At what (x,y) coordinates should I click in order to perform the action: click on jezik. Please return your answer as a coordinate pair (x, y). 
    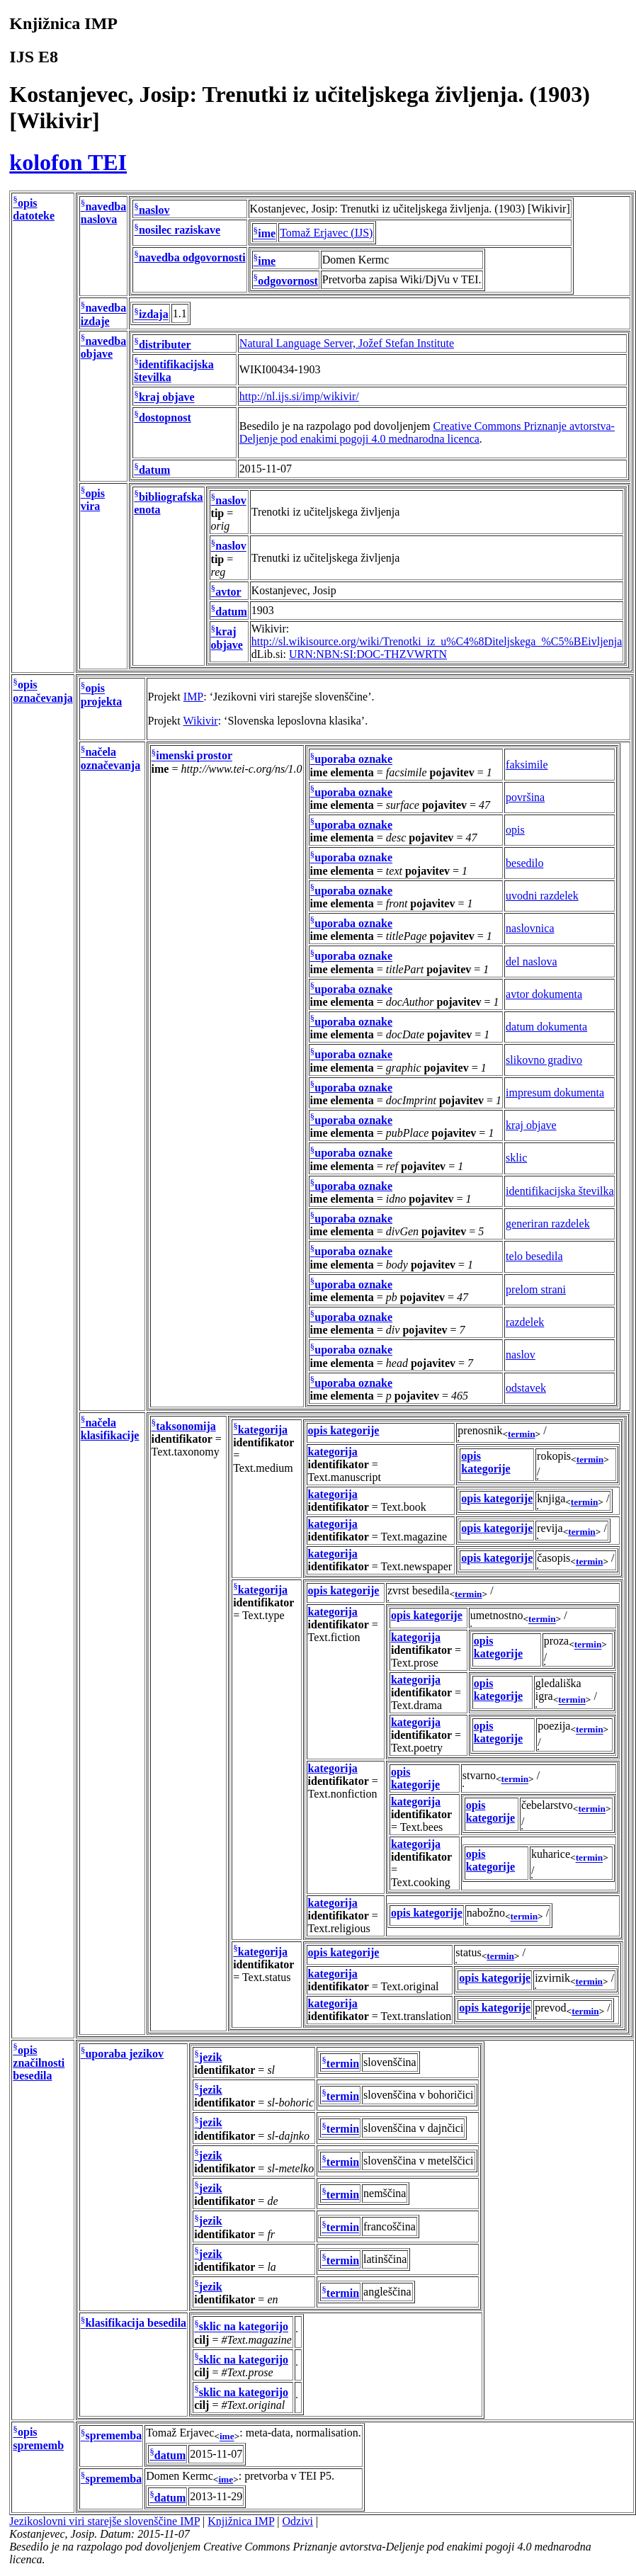
    Looking at the image, I should click on (210, 2057).